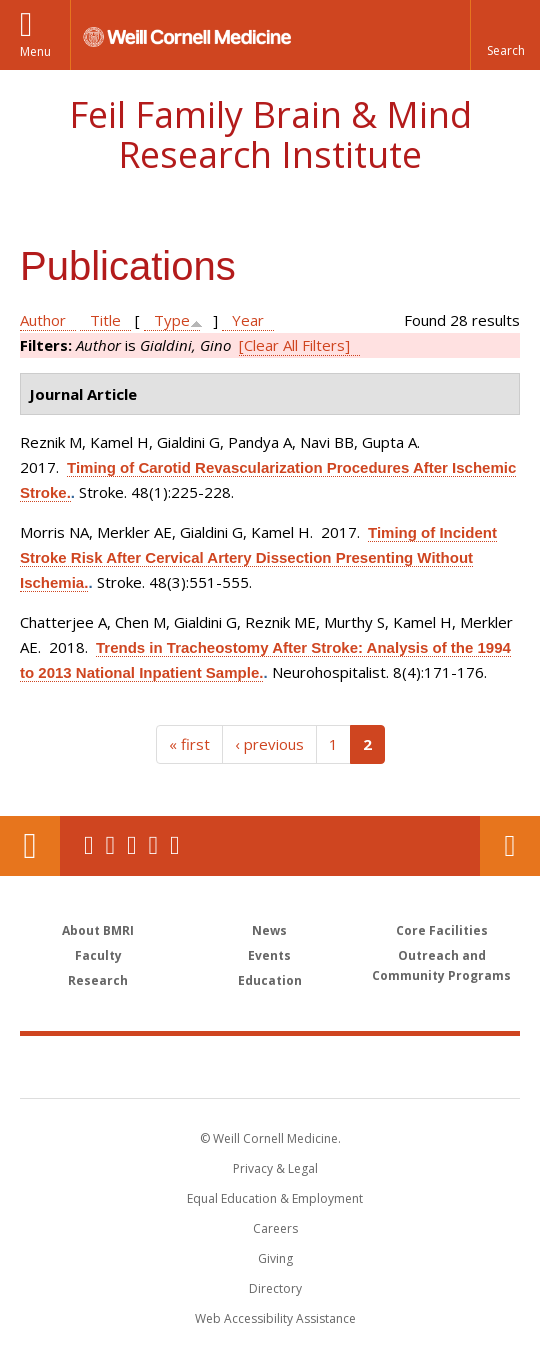 The image size is (540, 1369). Describe the element at coordinates (105, 320) in the screenshot. I see `Title` at that location.